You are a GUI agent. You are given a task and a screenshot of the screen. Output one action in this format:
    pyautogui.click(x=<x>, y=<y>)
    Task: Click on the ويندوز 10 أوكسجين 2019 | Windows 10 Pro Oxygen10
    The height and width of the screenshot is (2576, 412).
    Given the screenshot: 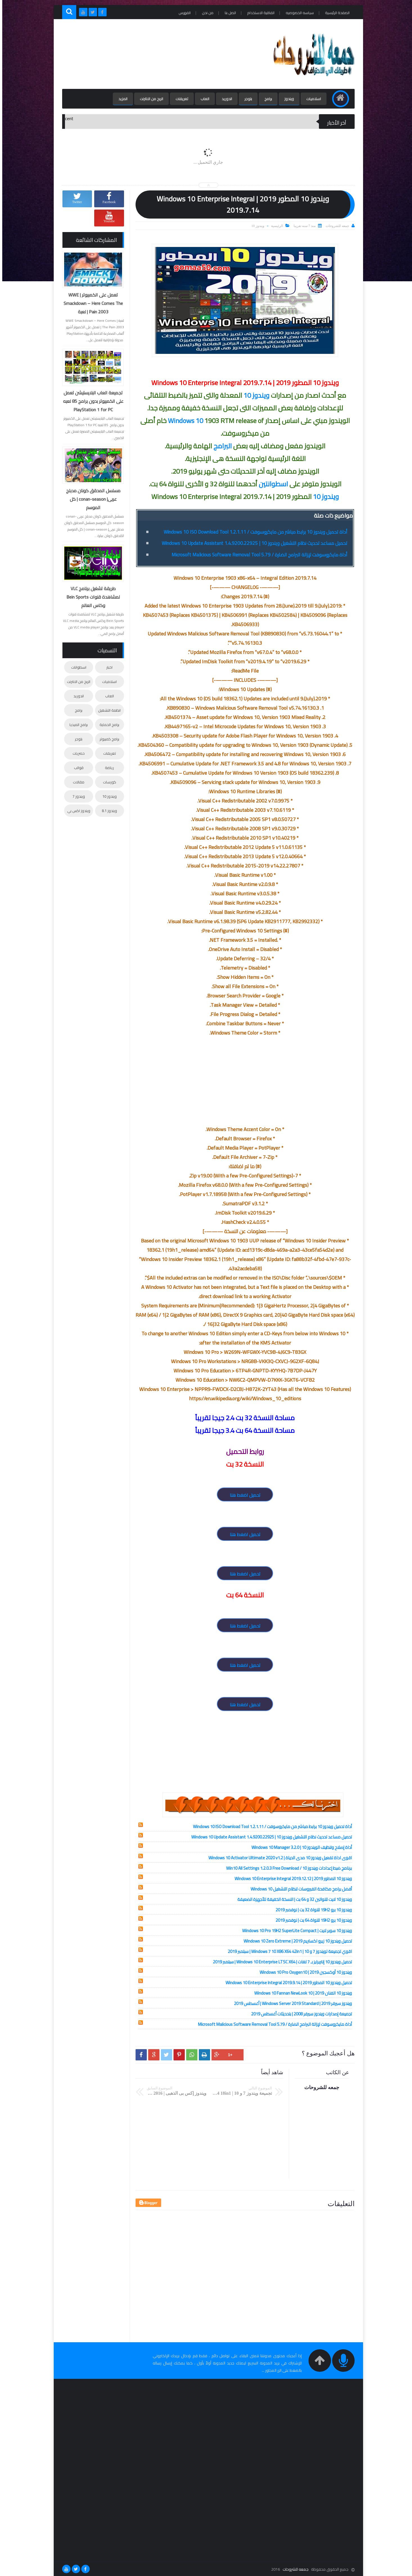 What is the action you would take?
    pyautogui.click(x=303, y=1972)
    